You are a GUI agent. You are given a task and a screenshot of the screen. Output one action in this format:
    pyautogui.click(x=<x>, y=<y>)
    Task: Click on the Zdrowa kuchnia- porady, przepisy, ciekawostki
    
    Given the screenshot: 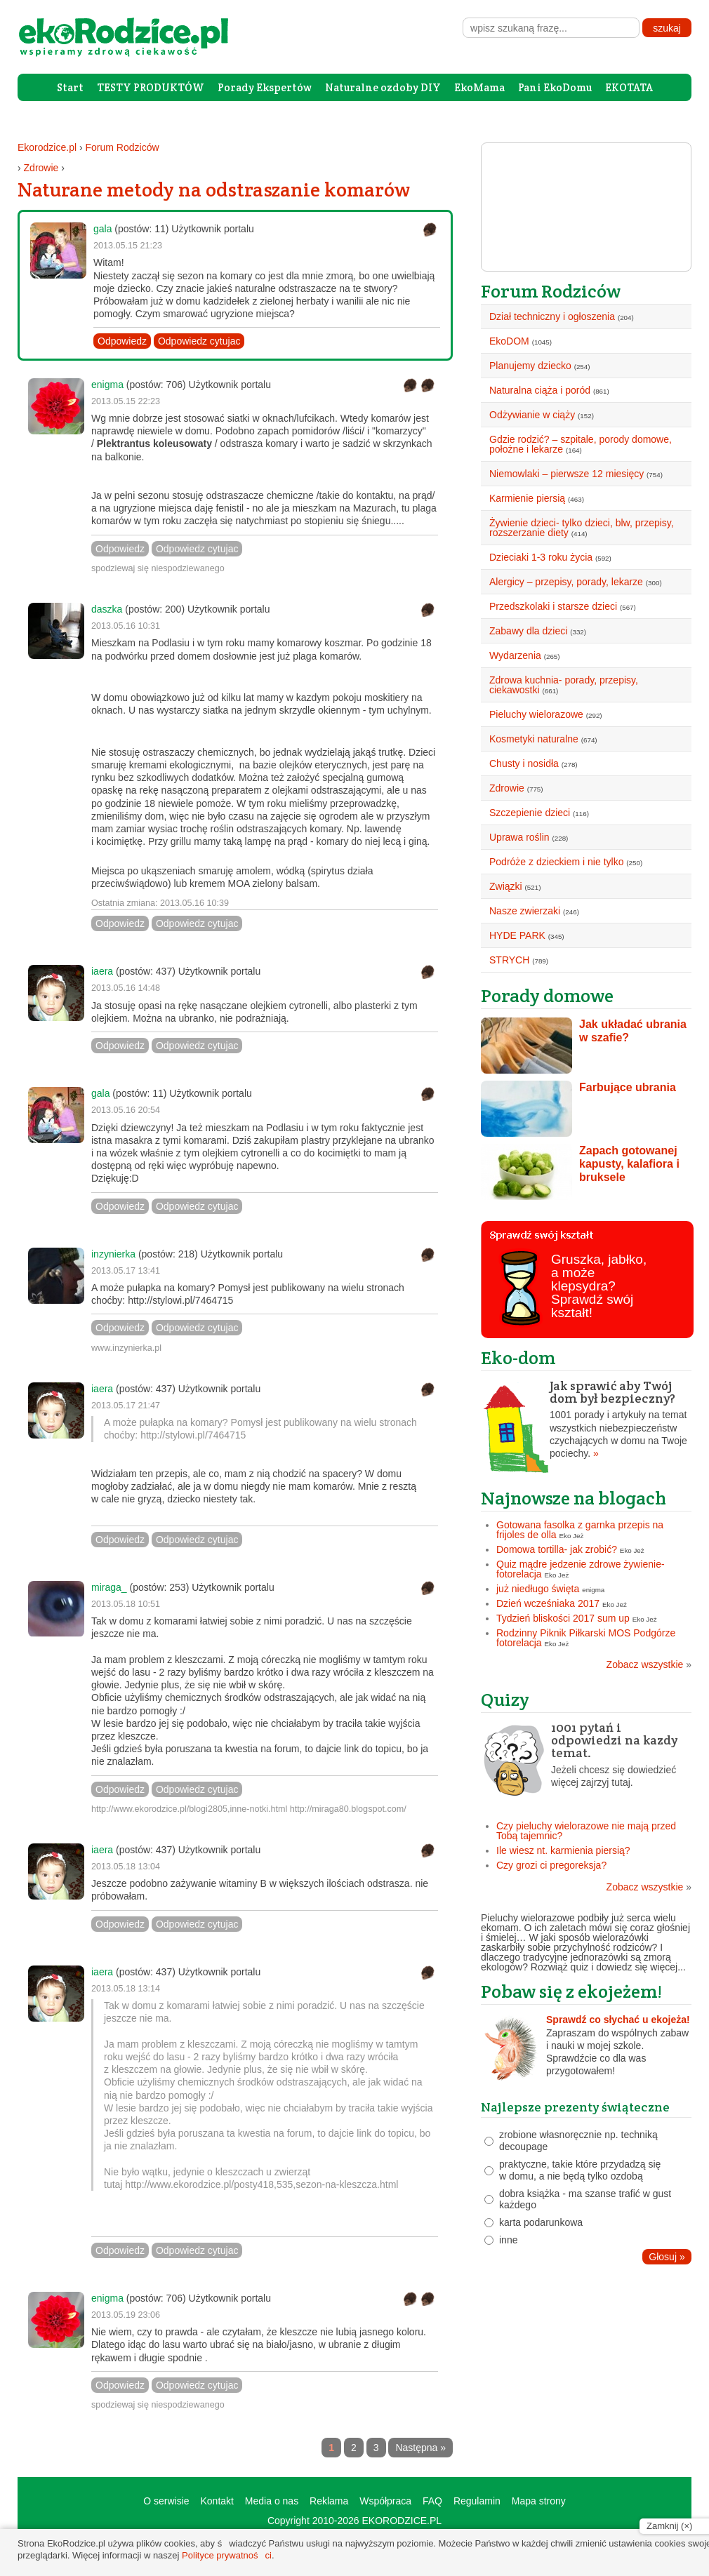 What is the action you would take?
    pyautogui.click(x=563, y=684)
    